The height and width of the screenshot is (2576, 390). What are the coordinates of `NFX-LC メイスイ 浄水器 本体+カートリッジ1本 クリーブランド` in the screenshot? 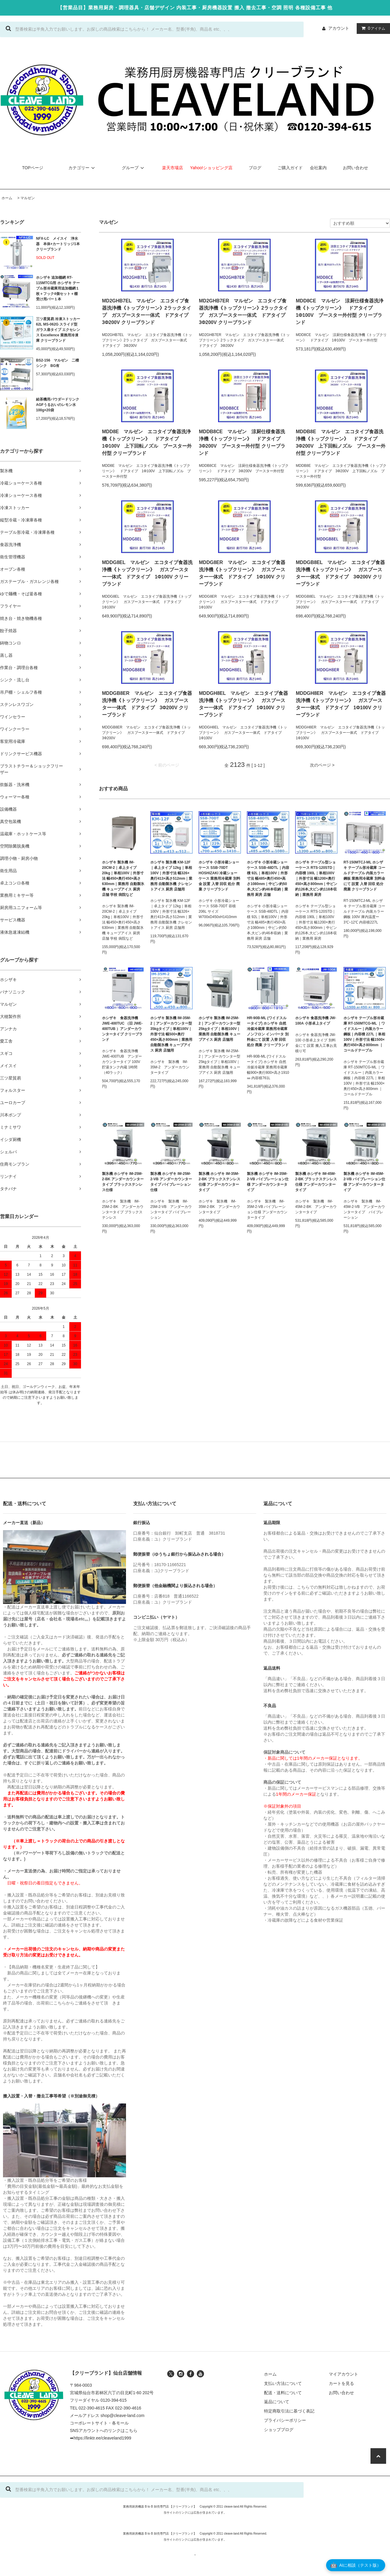 It's located at (58, 243).